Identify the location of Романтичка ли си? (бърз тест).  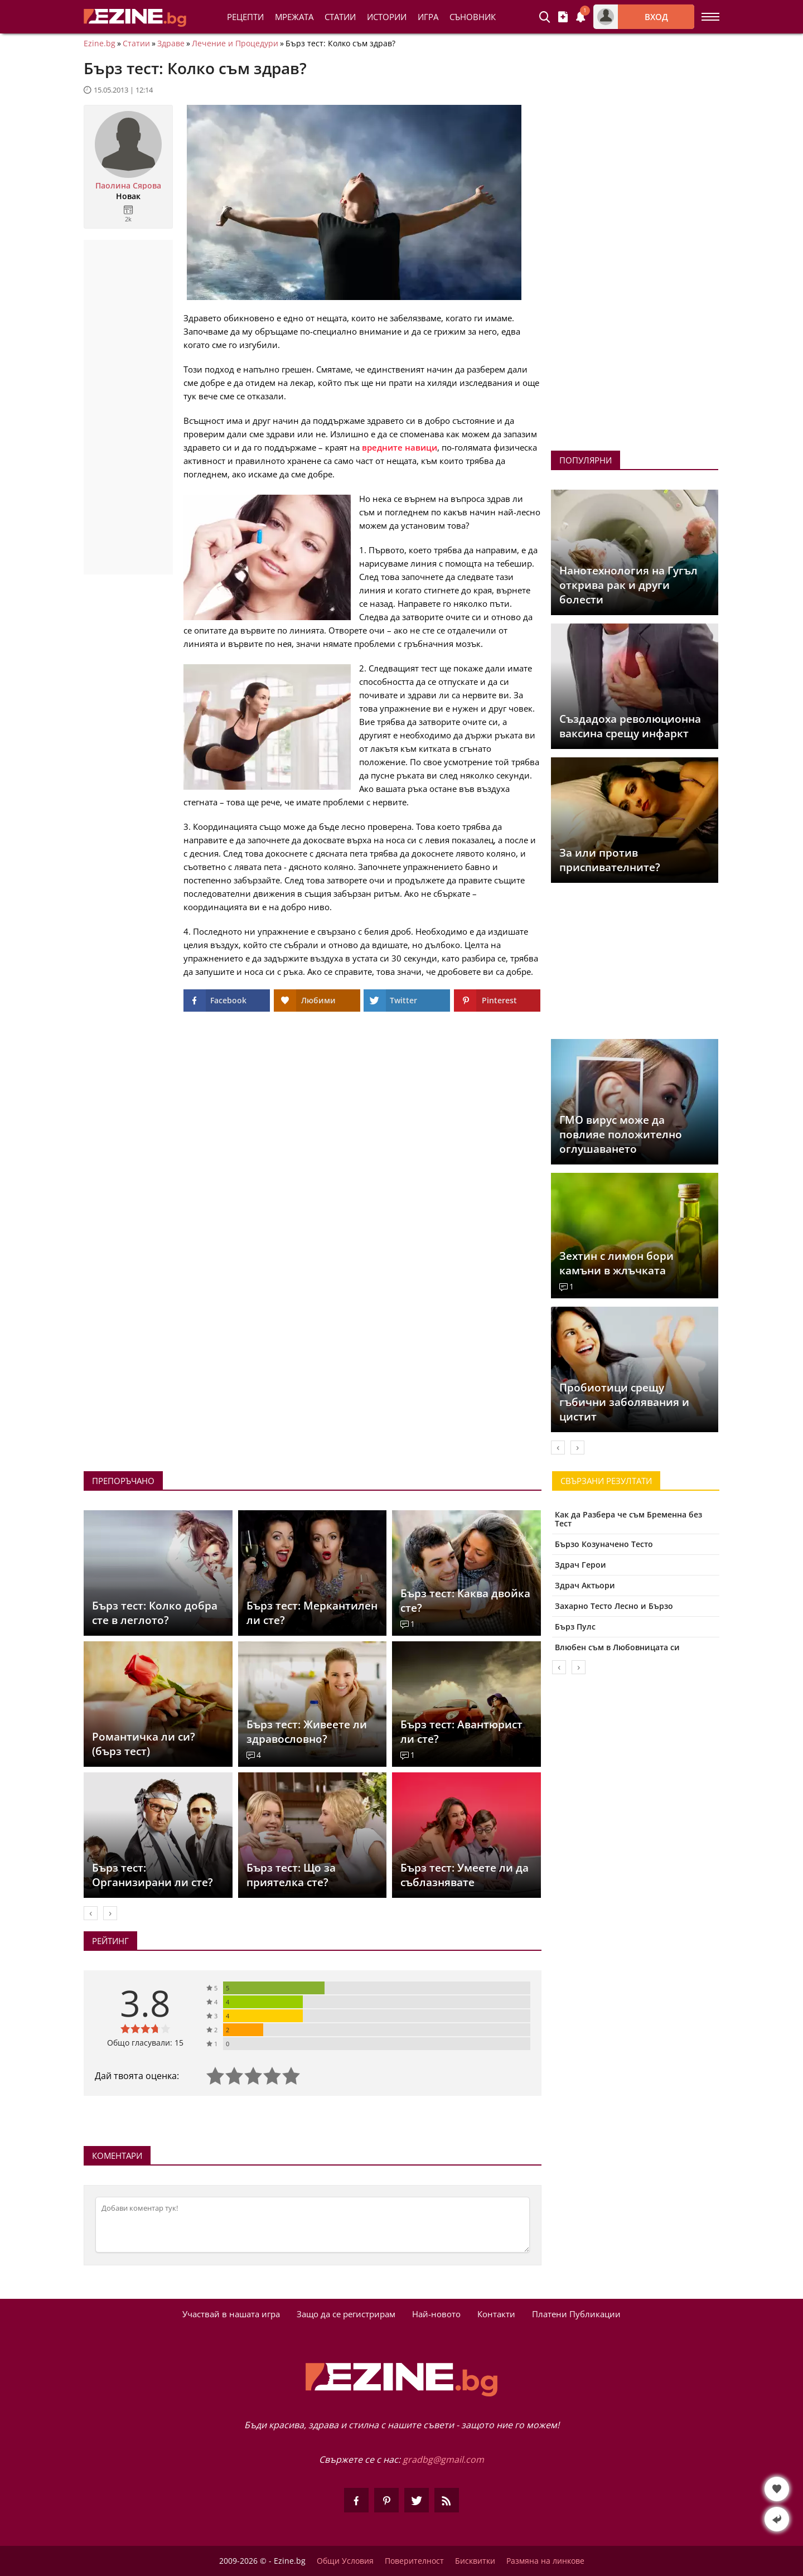
(143, 1743).